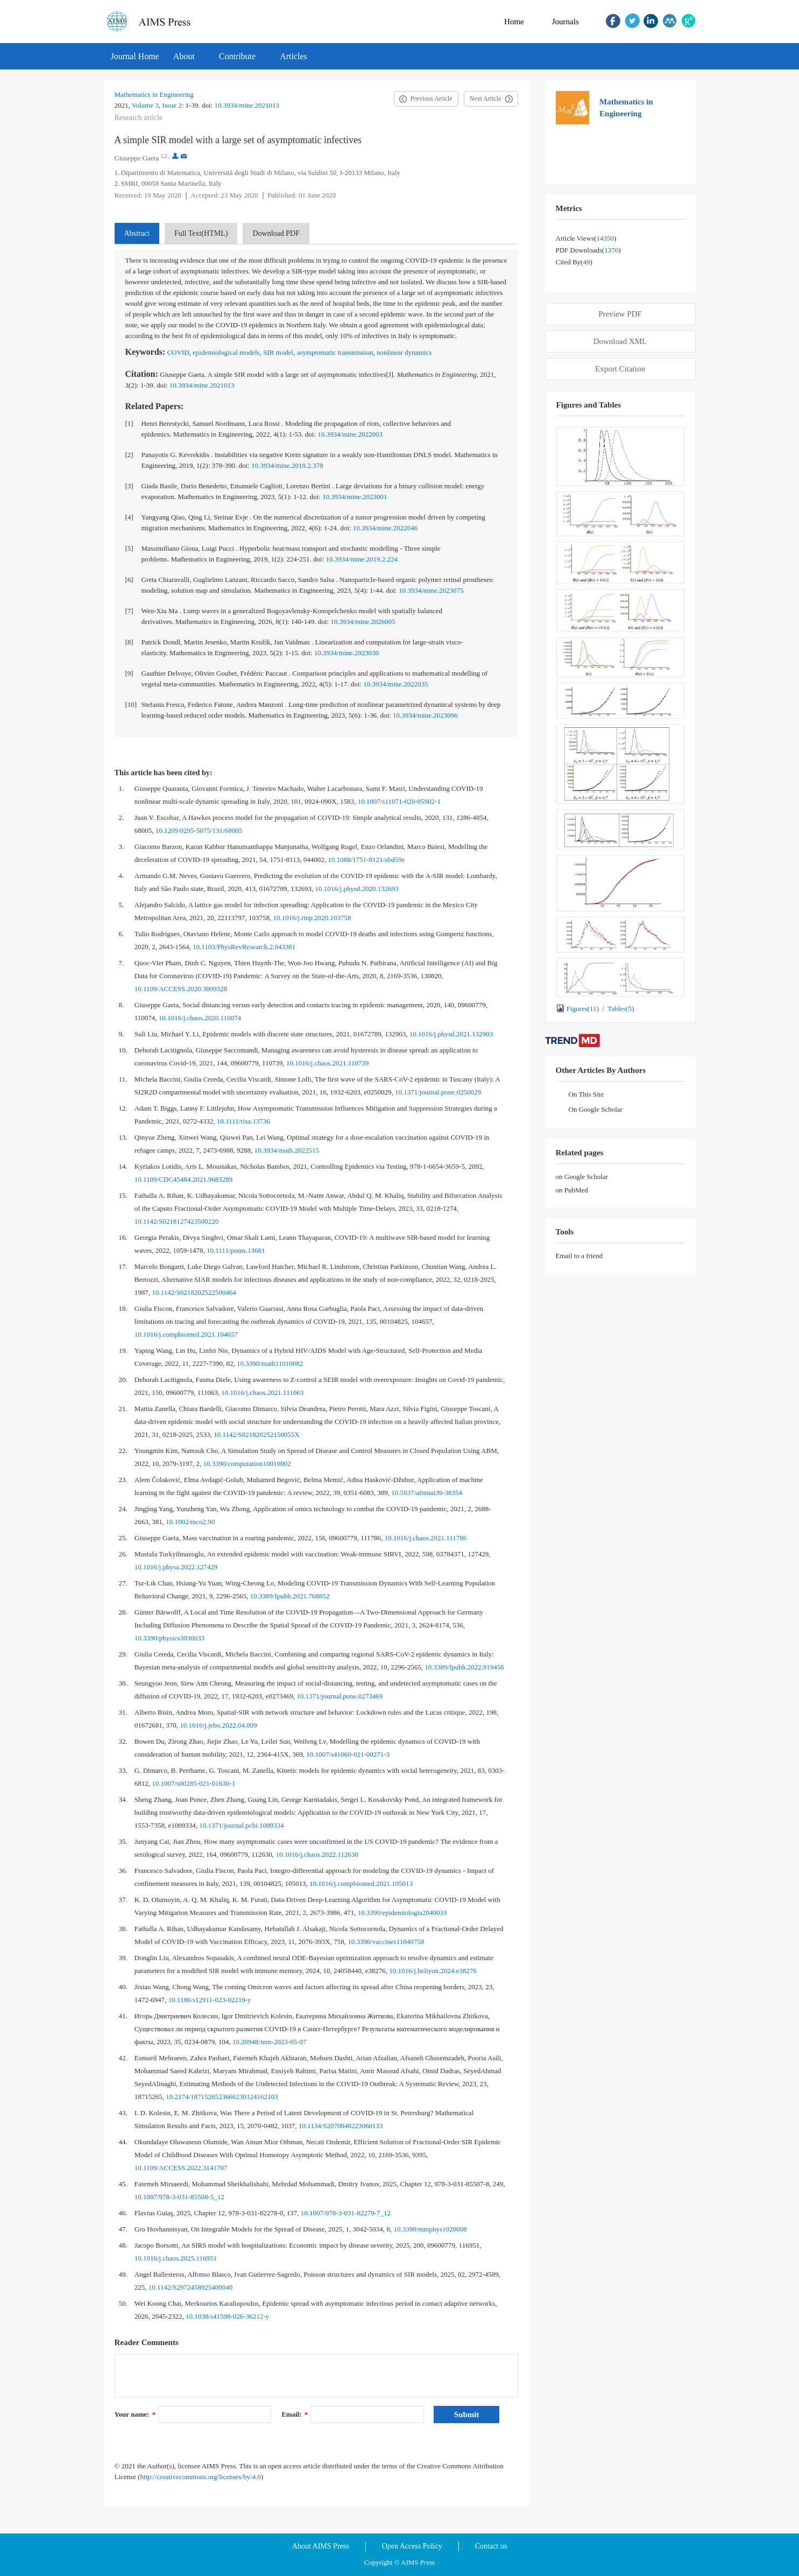 This screenshot has height=2576, width=799. What do you see at coordinates (246, 105) in the screenshot?
I see `10.3934/mine.2021013` at bounding box center [246, 105].